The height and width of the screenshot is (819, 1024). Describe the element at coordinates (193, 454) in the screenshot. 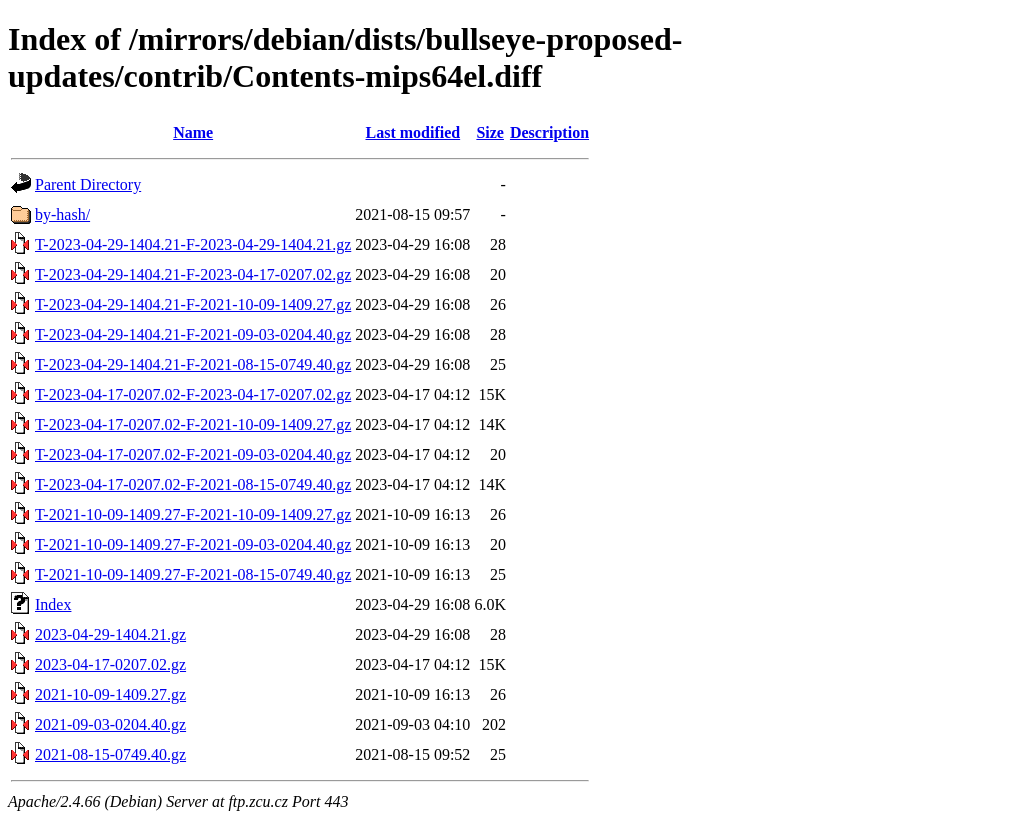

I see `T-2023-04-17-0207.02-F-2021-09-03-0204.40.gz` at that location.